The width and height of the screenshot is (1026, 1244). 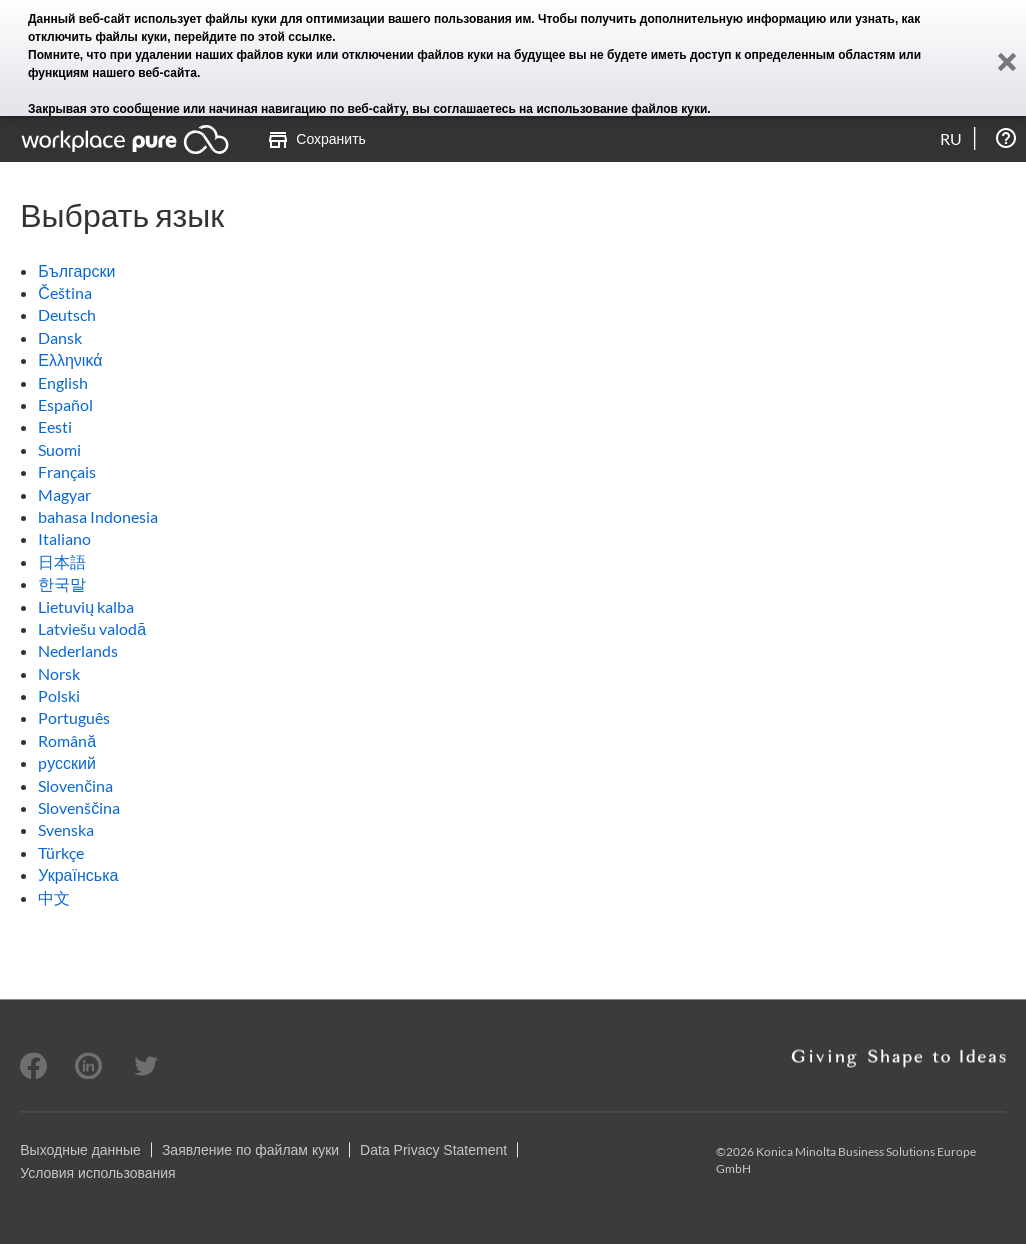 I want to click on Data Privacy Statement, so click(x=433, y=1150).